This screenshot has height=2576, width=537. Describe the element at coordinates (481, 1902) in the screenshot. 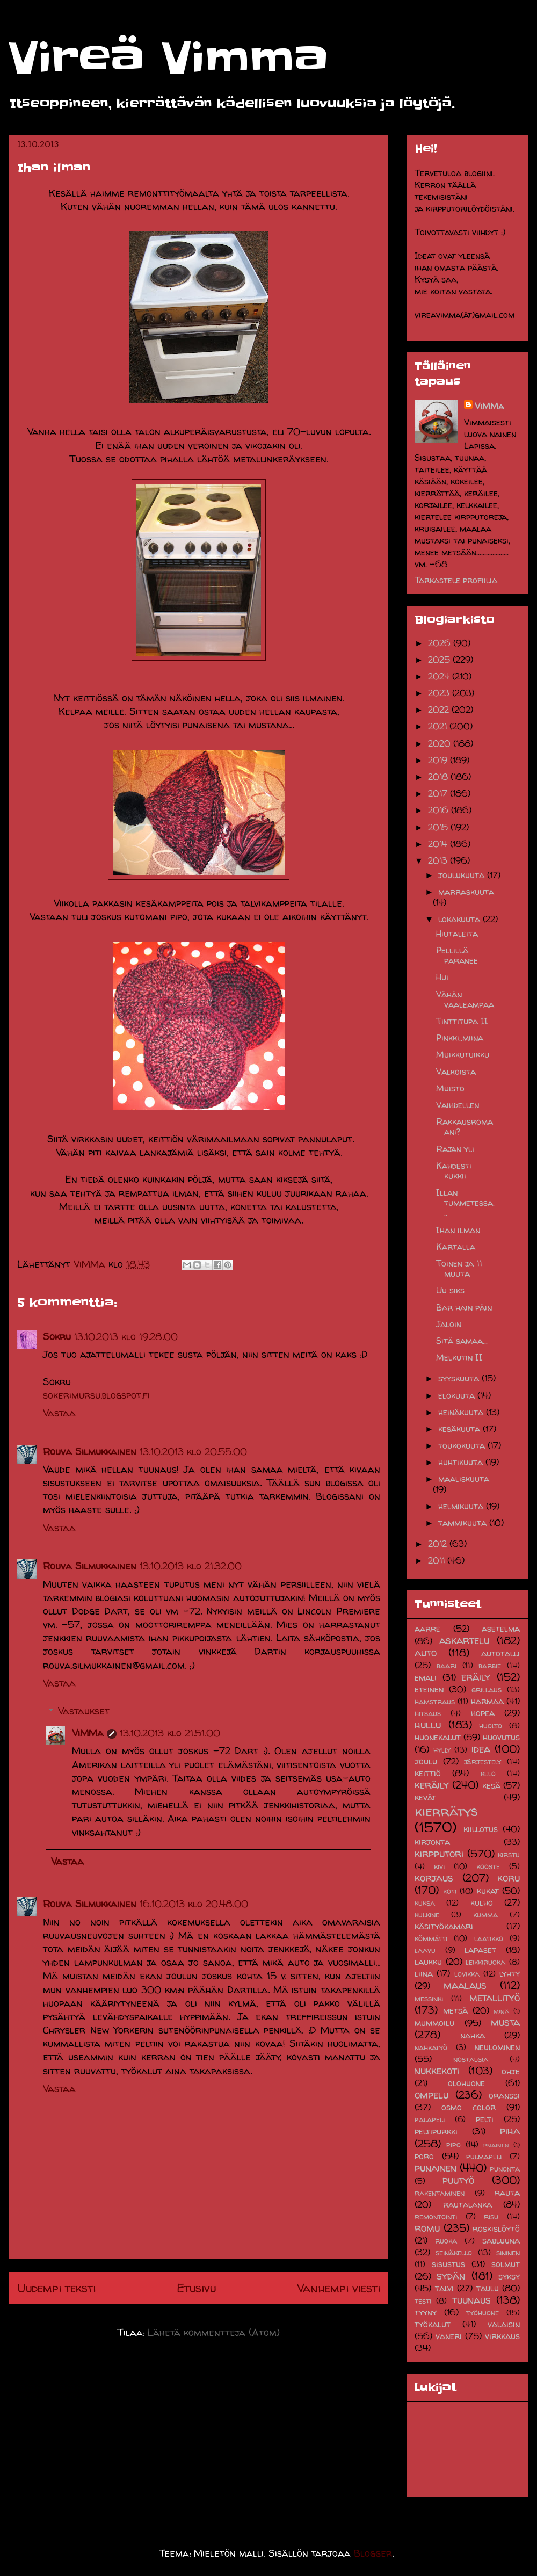

I see `kulho` at that location.